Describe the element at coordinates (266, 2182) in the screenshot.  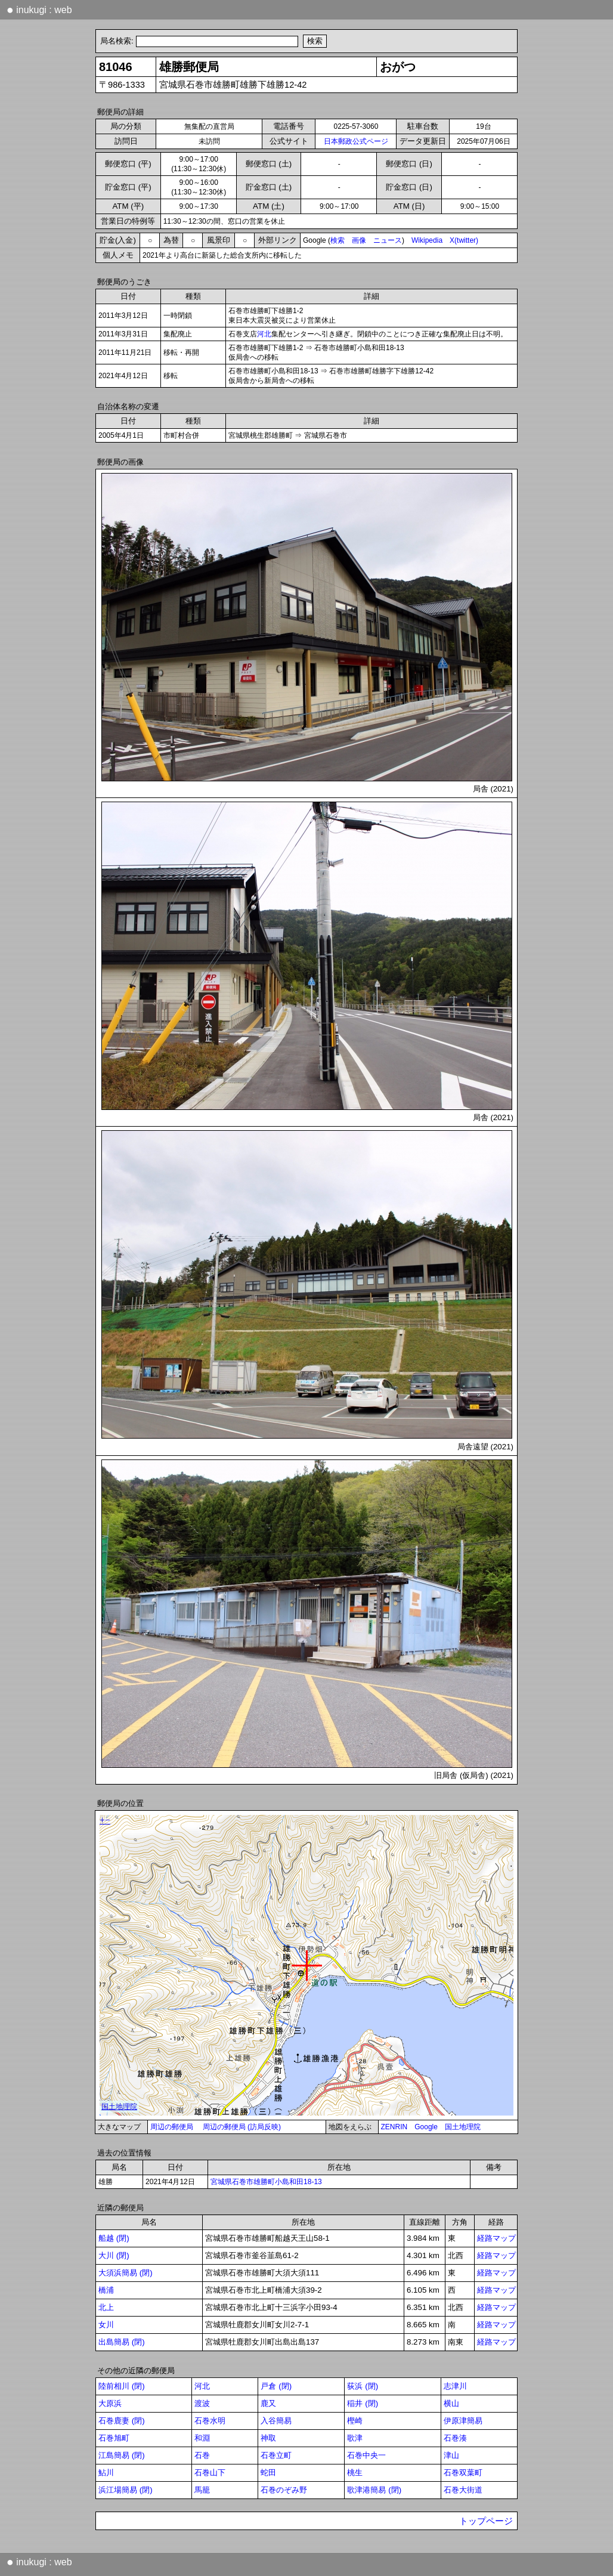
I see `宮城県石巻市雄勝町小島和田18-13` at that location.